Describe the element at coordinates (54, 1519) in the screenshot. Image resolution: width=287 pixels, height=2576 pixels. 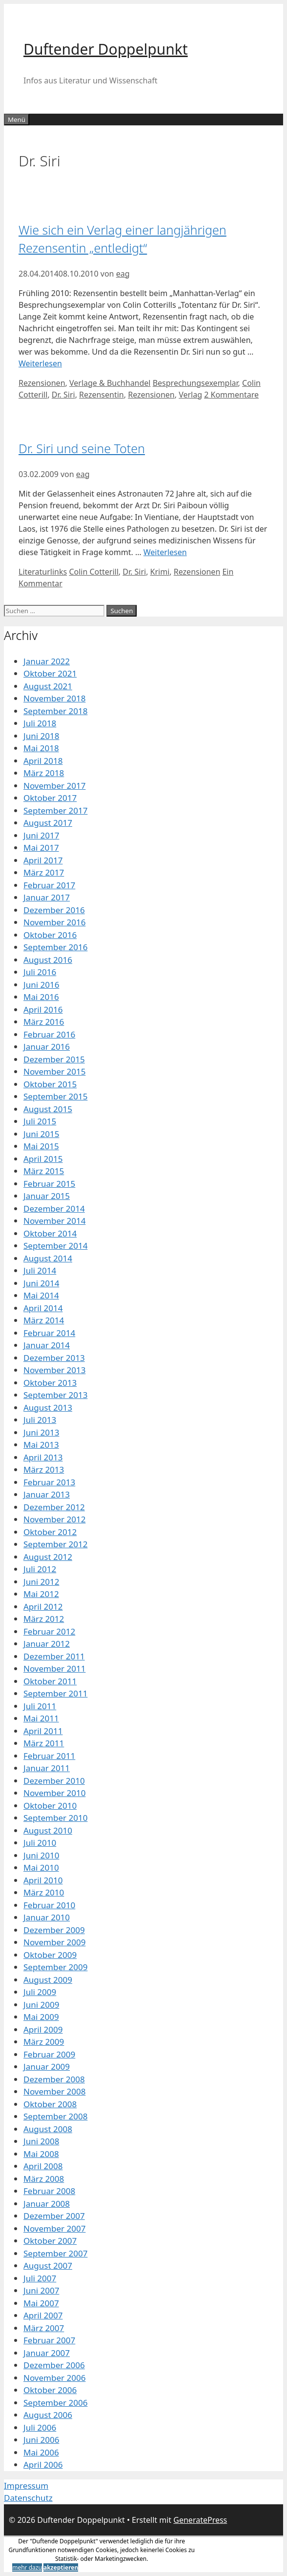
I see `November 2012` at that location.